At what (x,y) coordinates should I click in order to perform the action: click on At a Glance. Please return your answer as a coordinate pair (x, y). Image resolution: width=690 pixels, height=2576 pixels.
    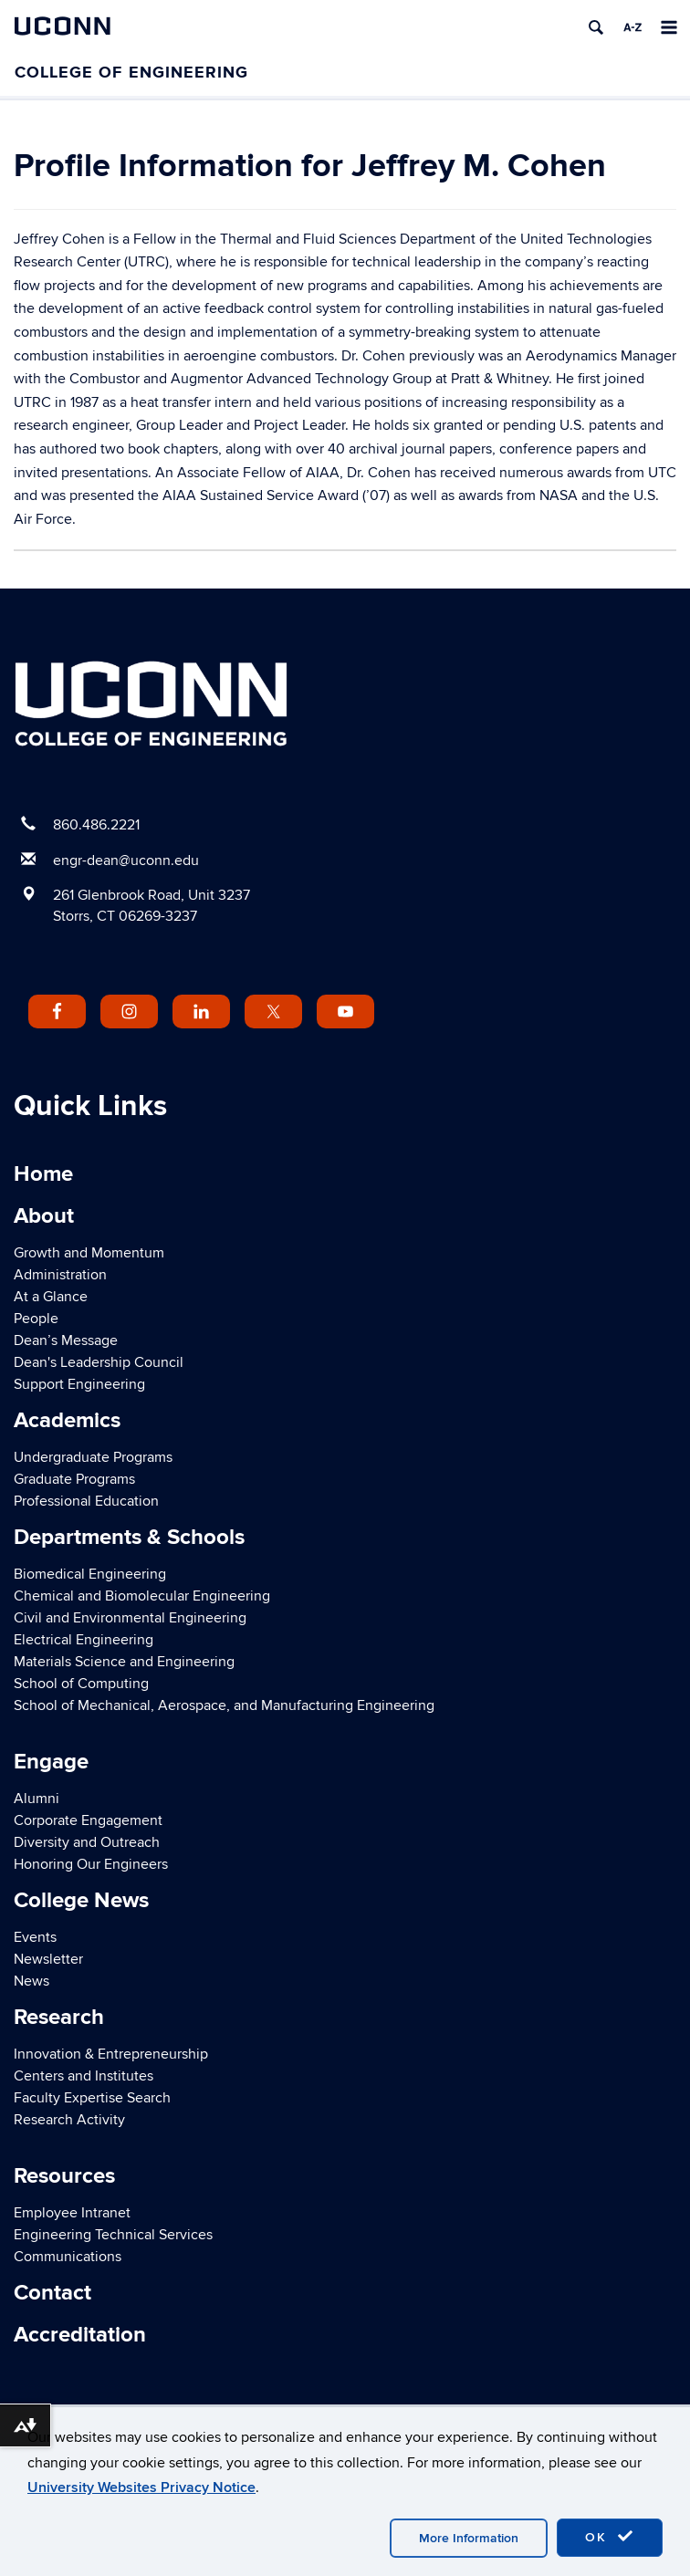
    Looking at the image, I should click on (51, 1297).